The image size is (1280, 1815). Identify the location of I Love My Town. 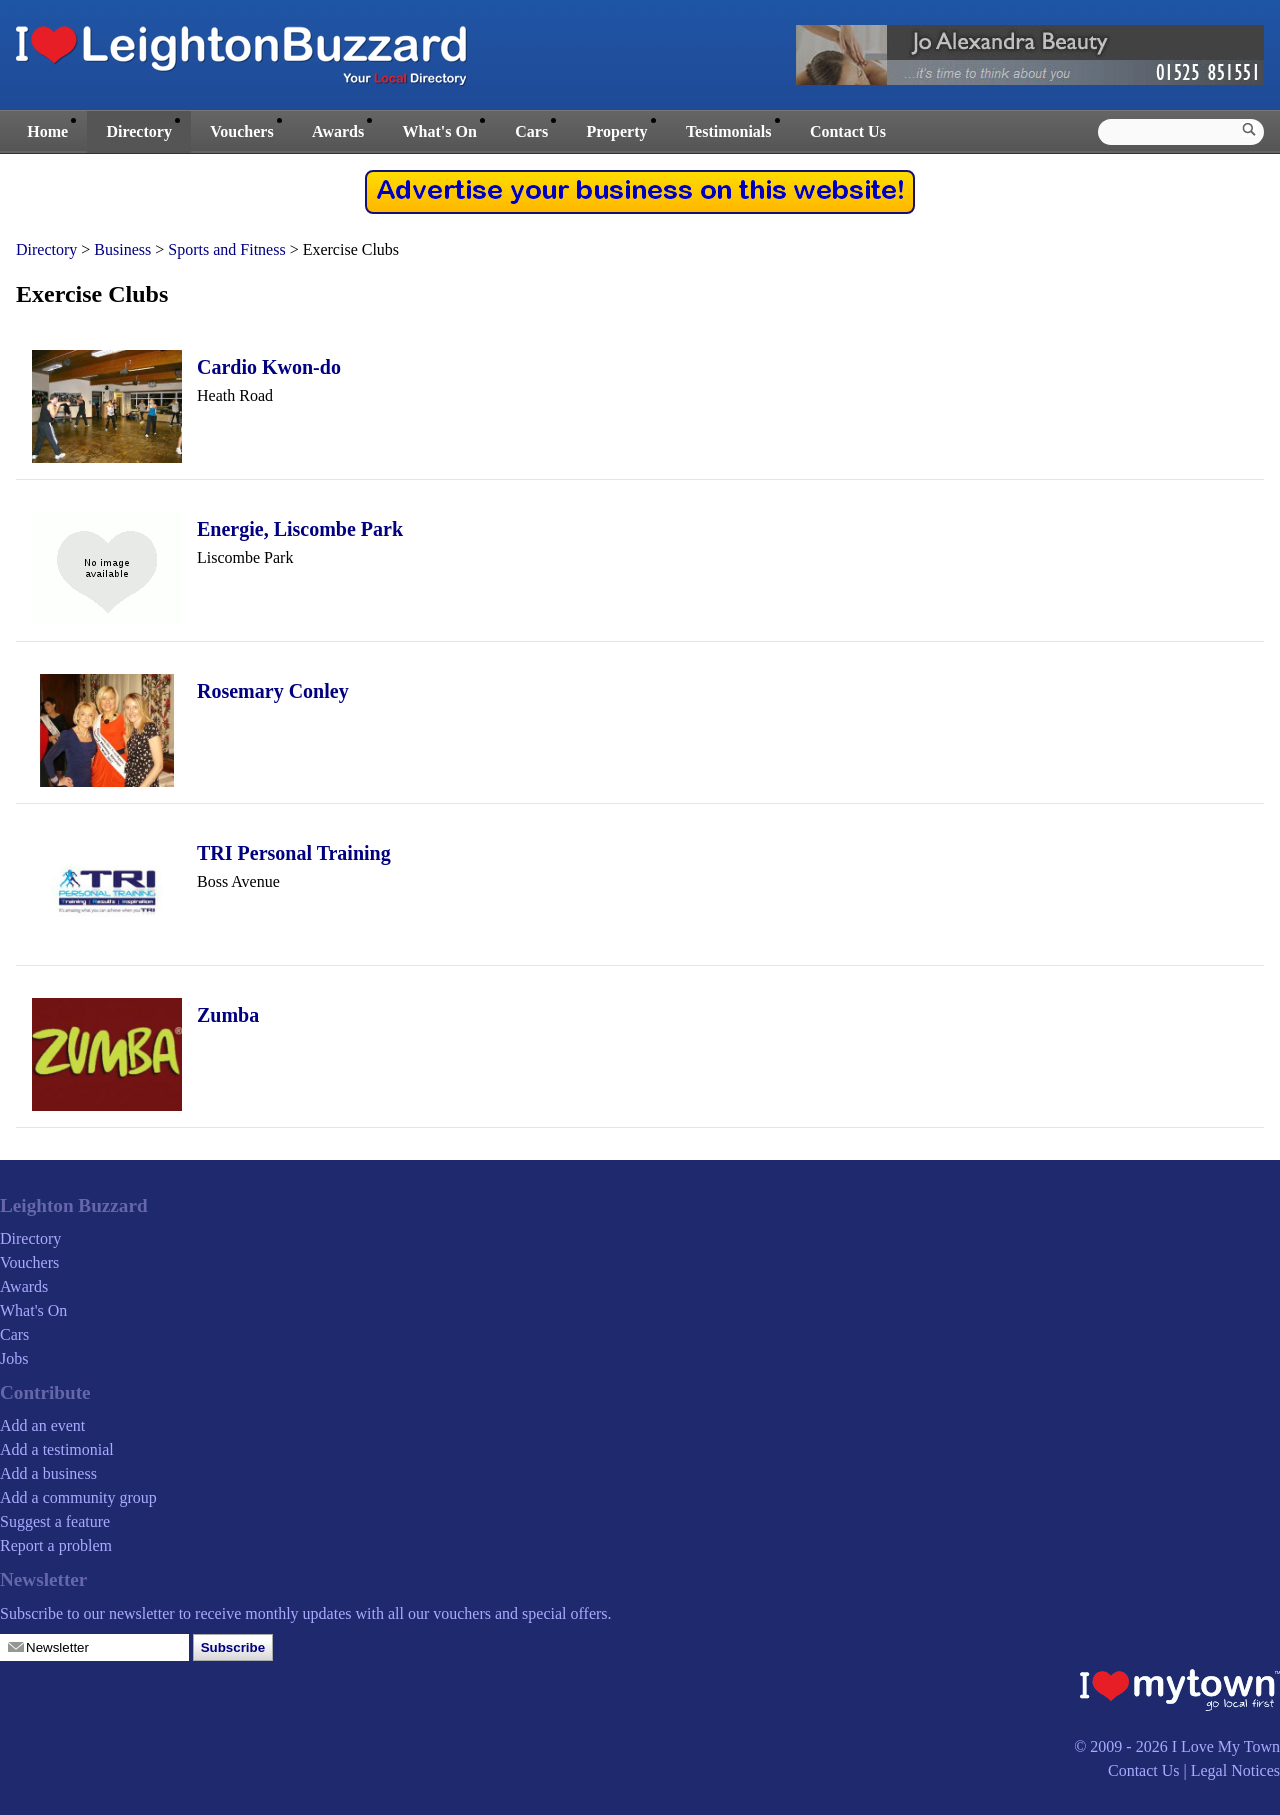
(1226, 1746).